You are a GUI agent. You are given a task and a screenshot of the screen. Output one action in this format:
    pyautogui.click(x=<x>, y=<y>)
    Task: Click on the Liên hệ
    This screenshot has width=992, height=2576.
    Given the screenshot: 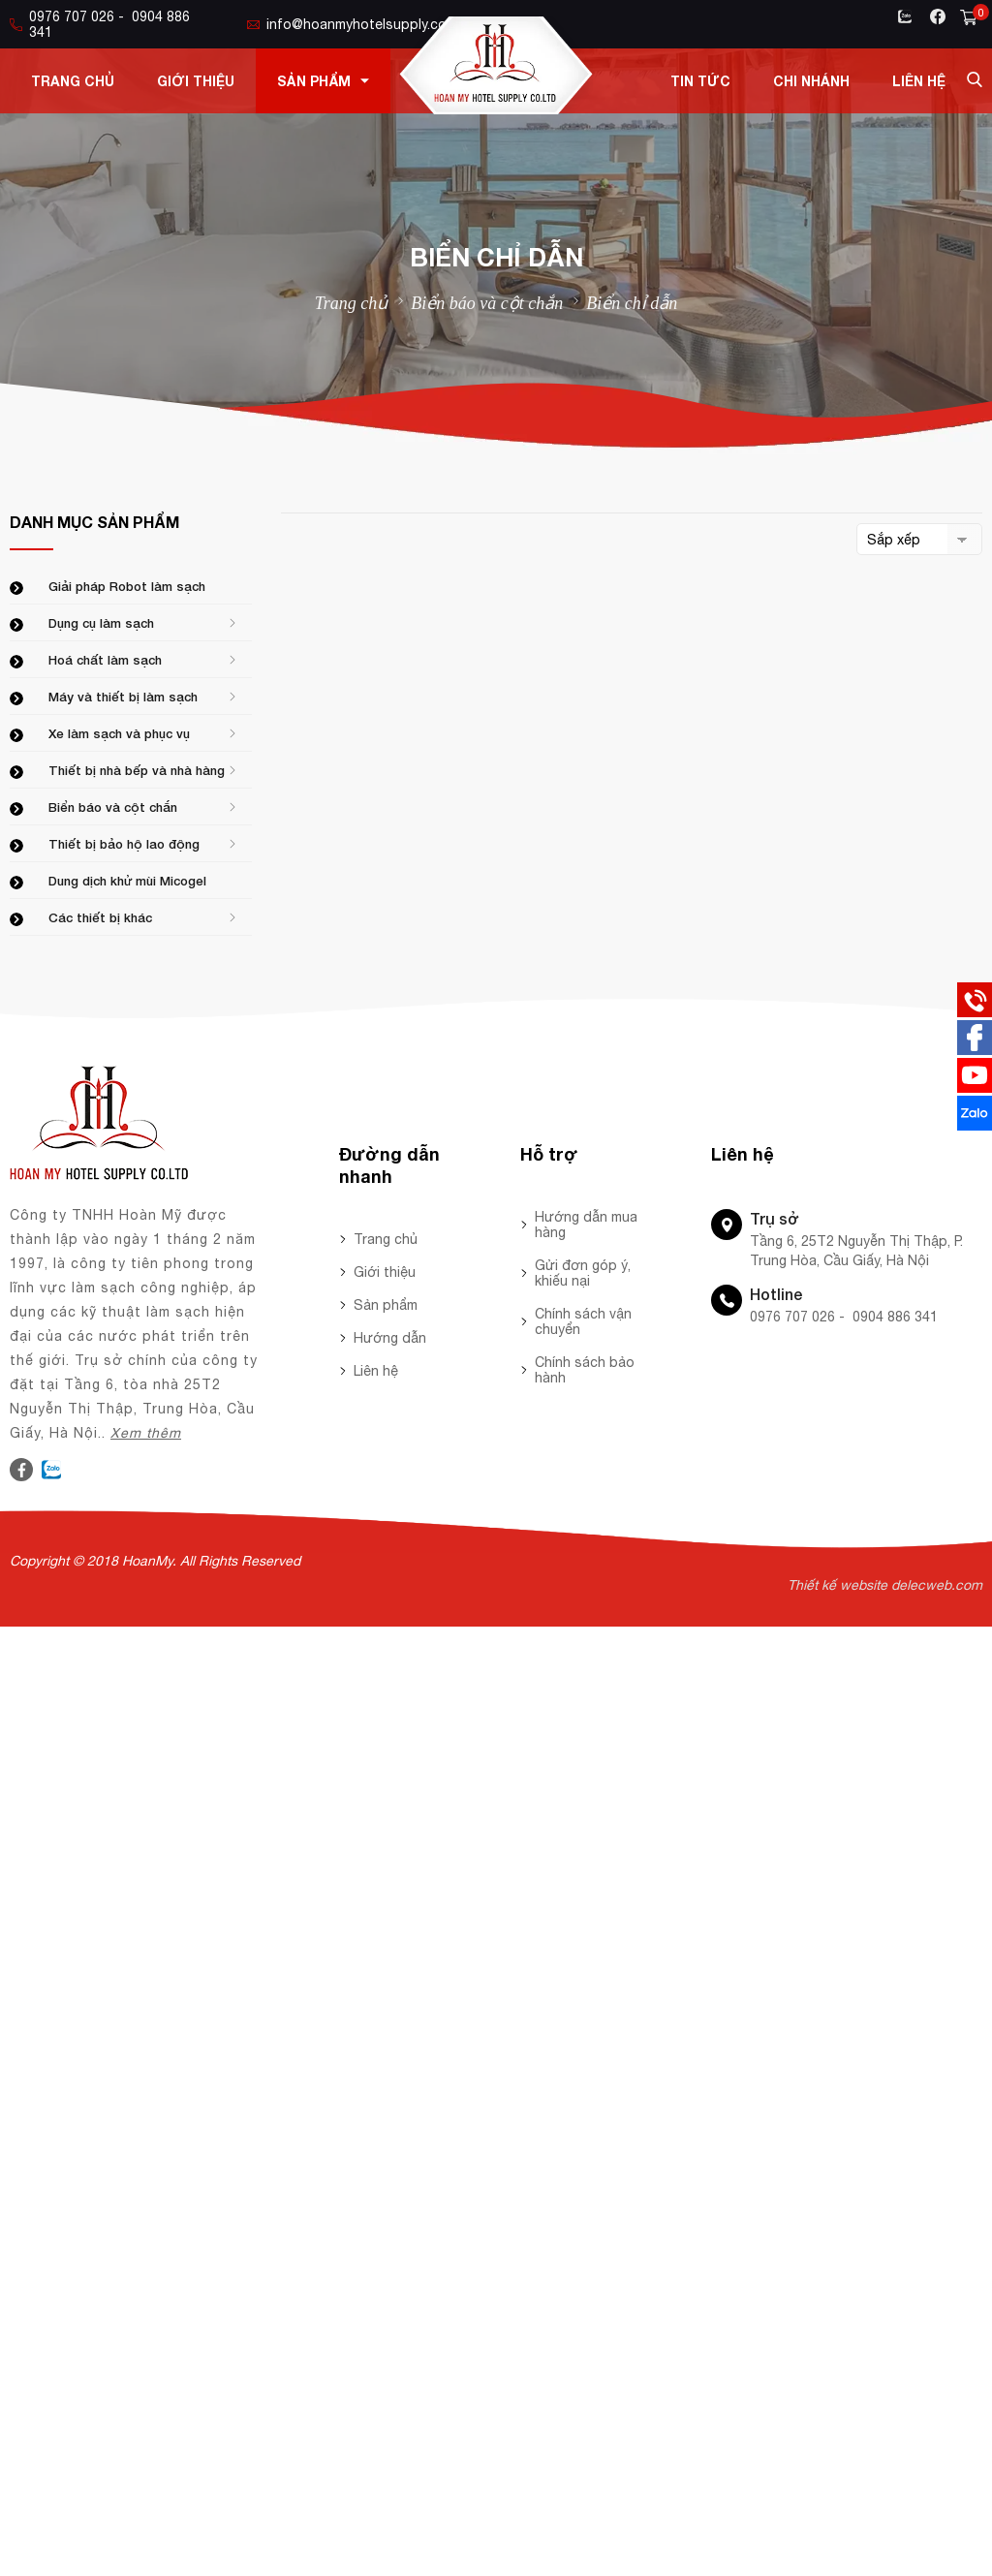 What is the action you would take?
    pyautogui.click(x=919, y=81)
    